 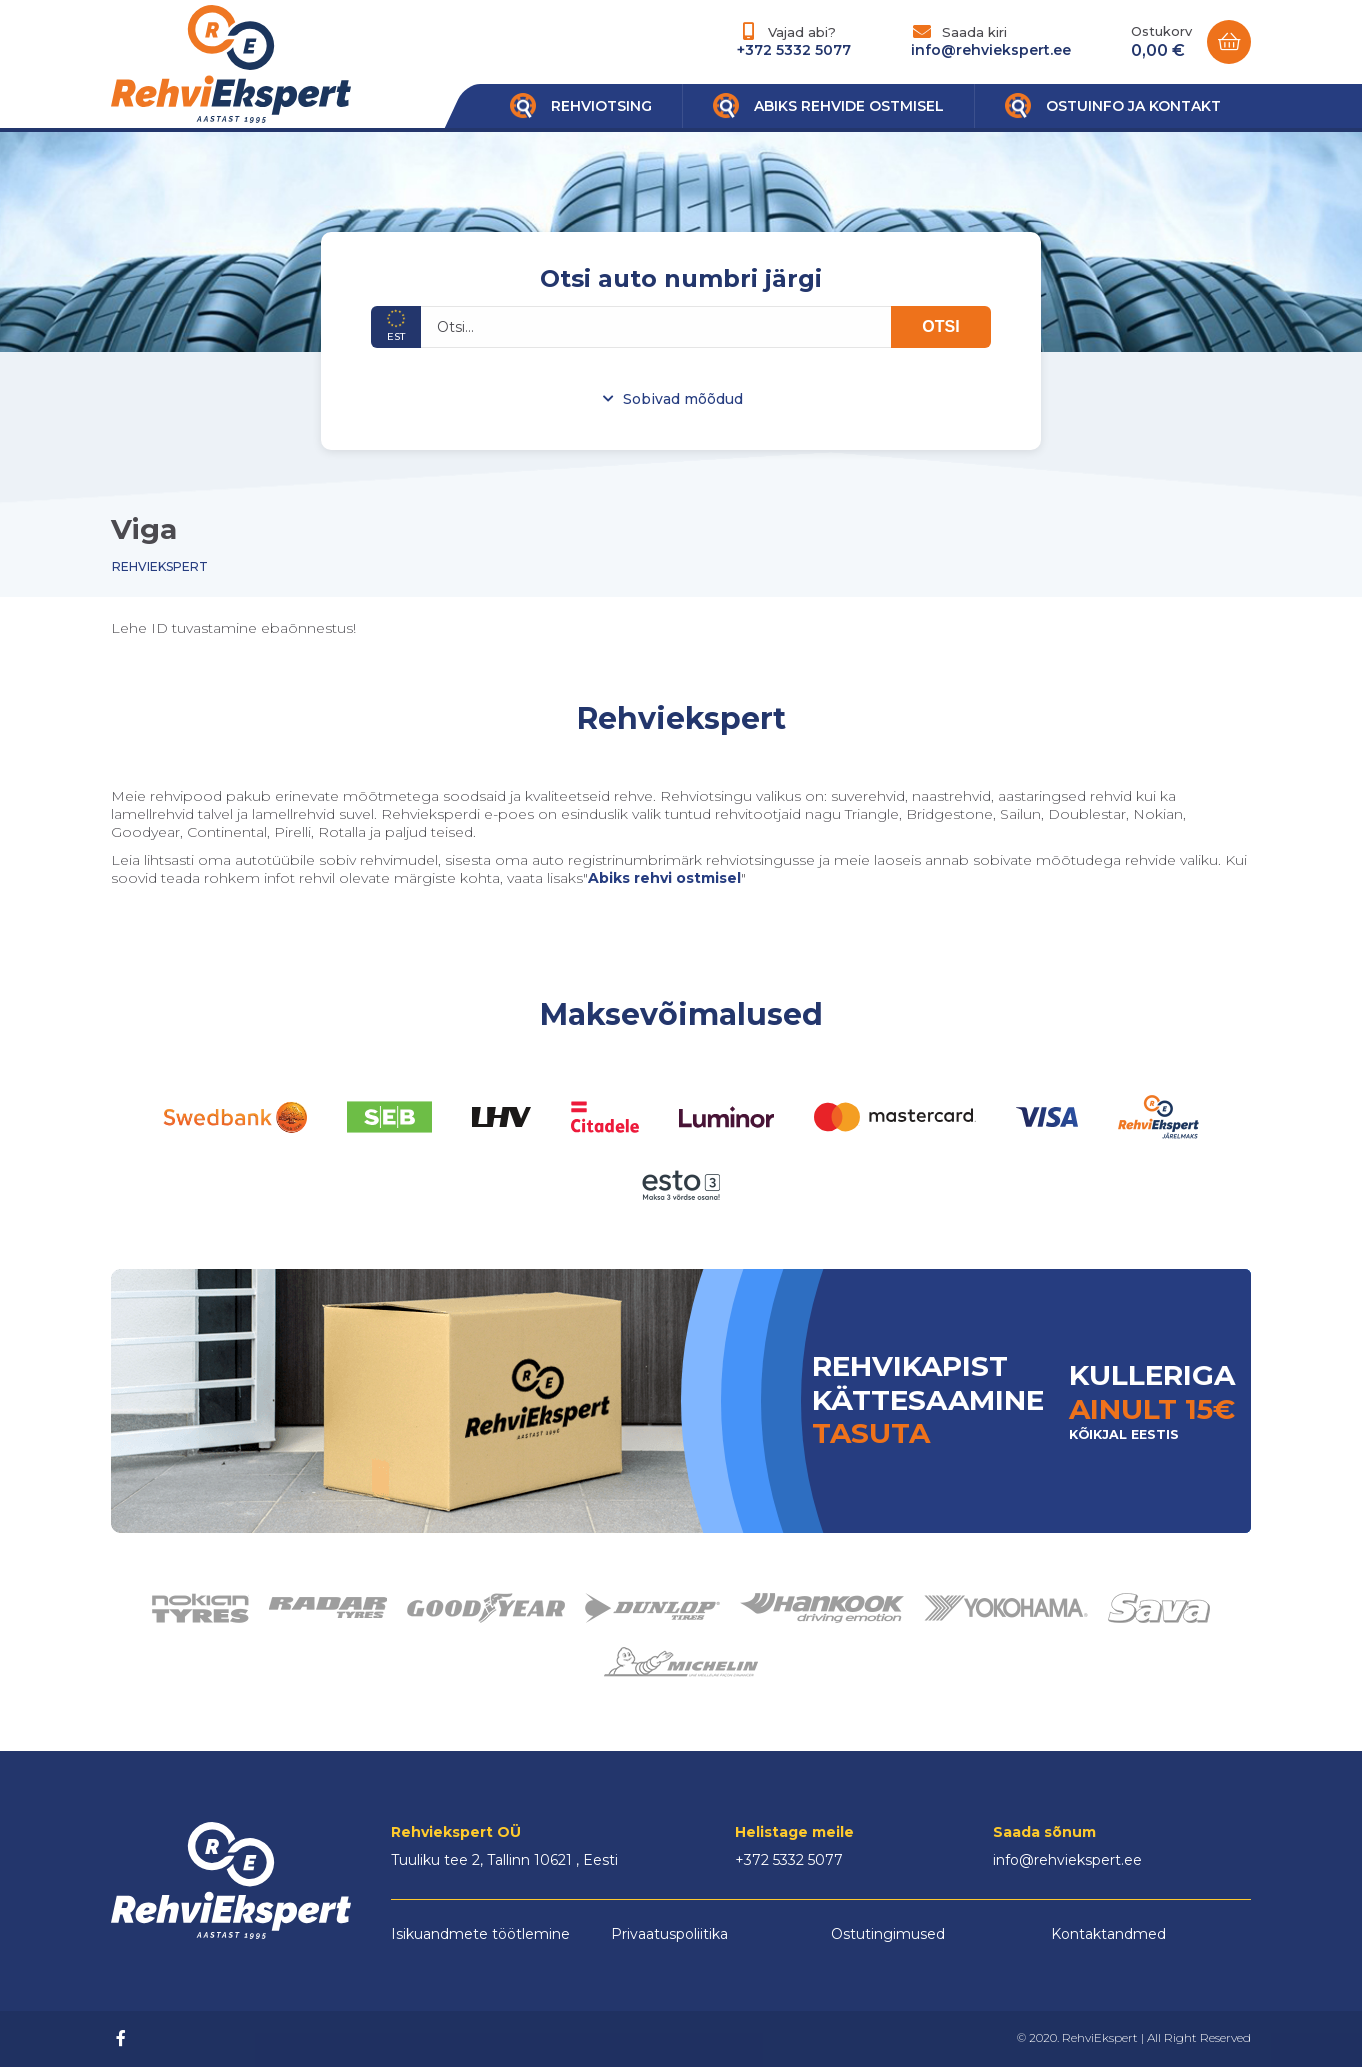 What do you see at coordinates (480, 1934) in the screenshot?
I see `Isikuandmete töötlemine` at bounding box center [480, 1934].